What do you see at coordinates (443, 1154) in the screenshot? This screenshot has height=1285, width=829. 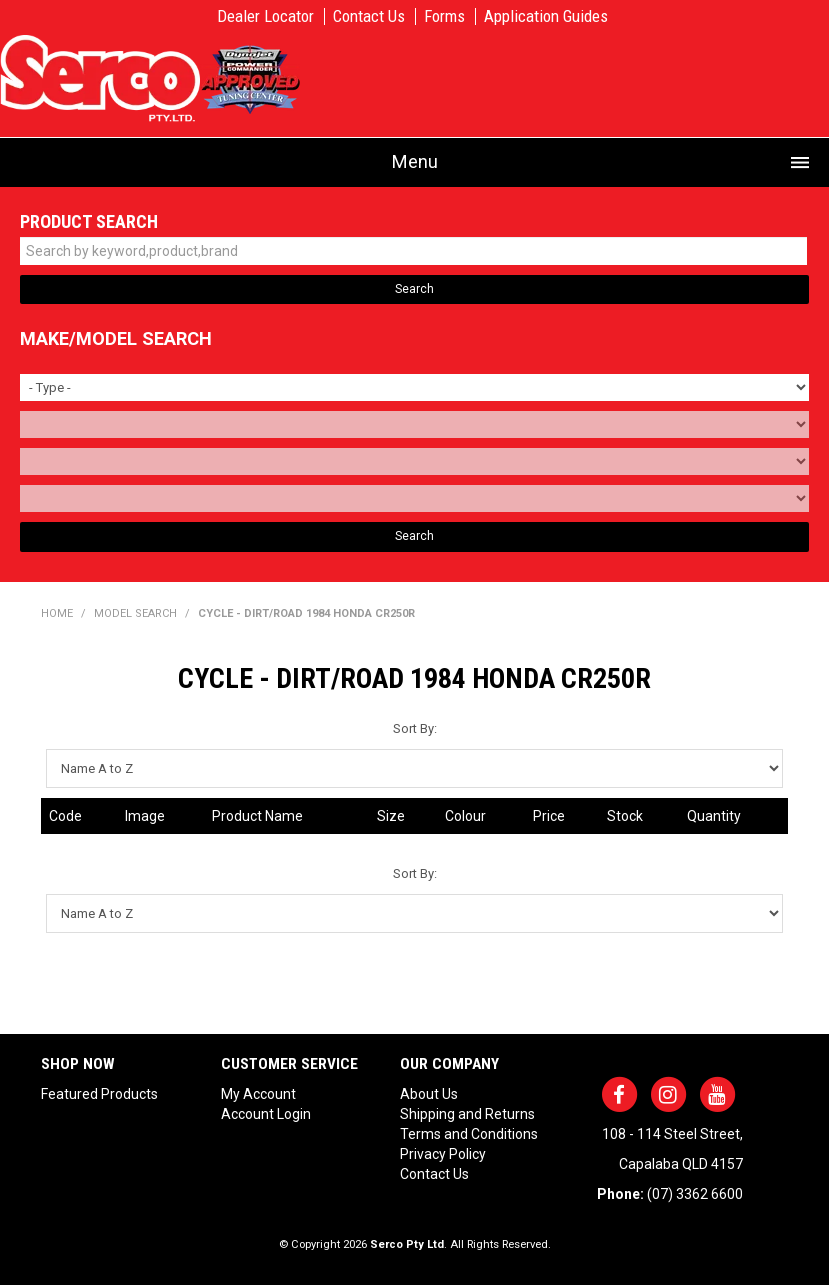 I see `Privacy Policy` at bounding box center [443, 1154].